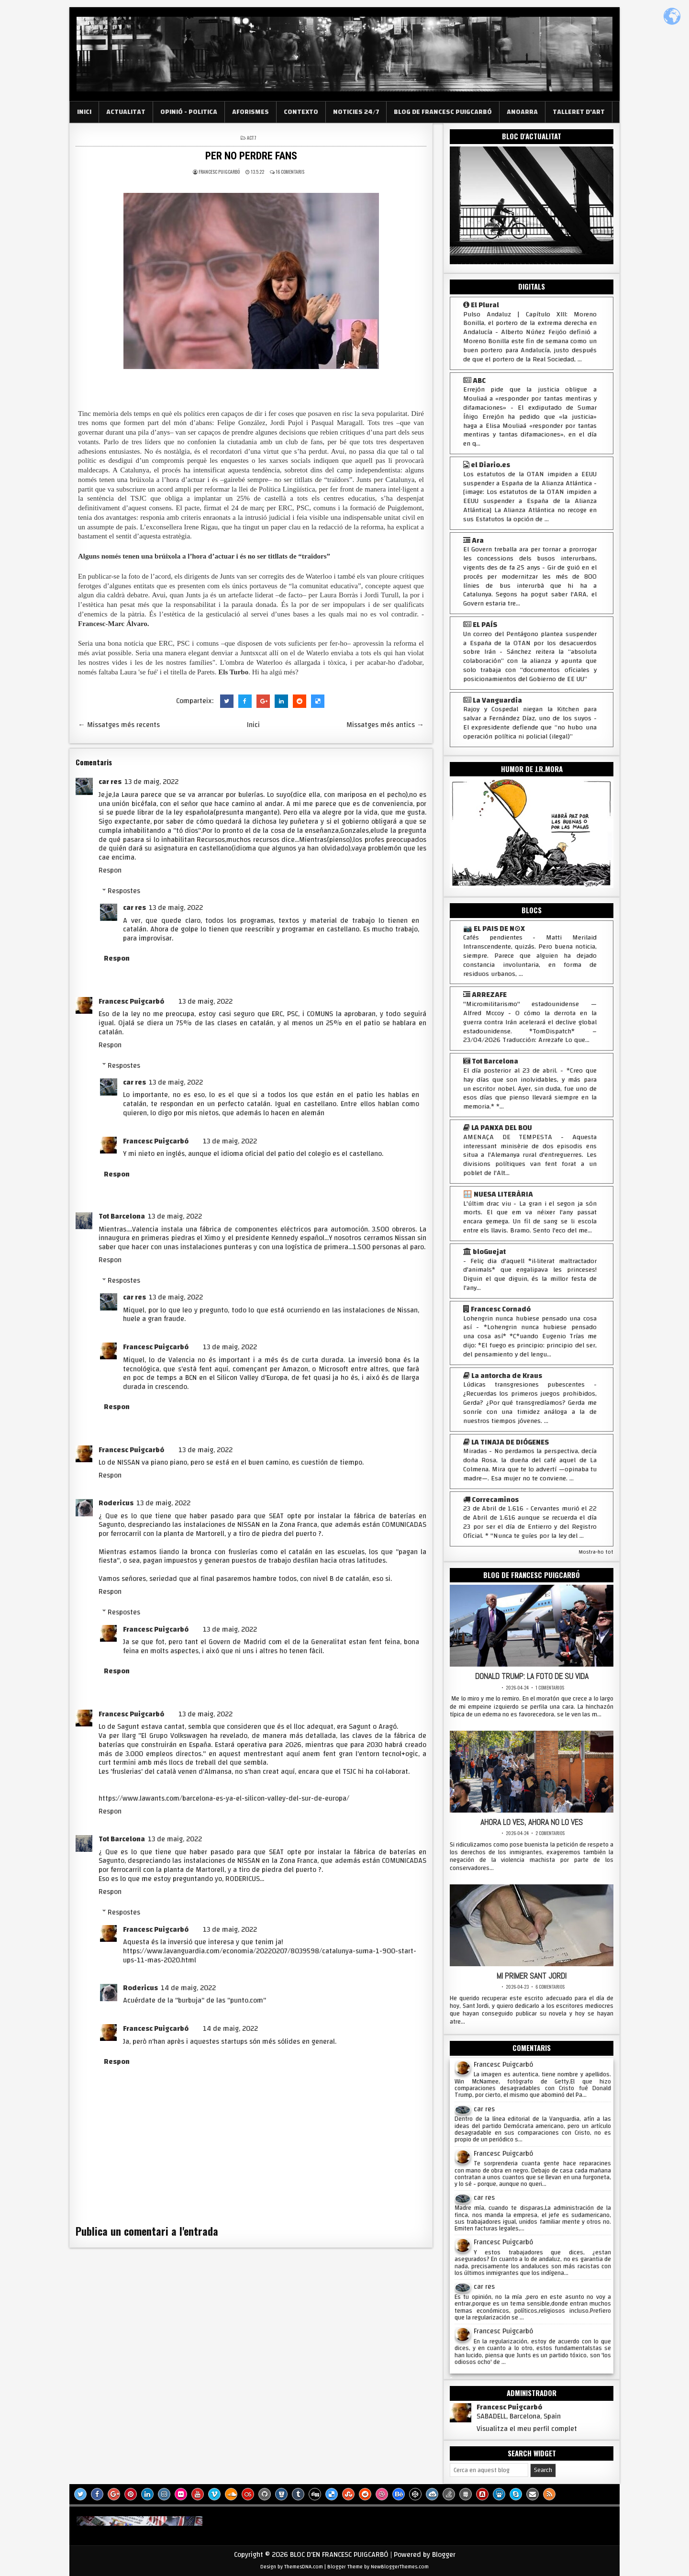 This screenshot has height=2576, width=689. Describe the element at coordinates (549, 1687) in the screenshot. I see `1 comentarios` at that location.